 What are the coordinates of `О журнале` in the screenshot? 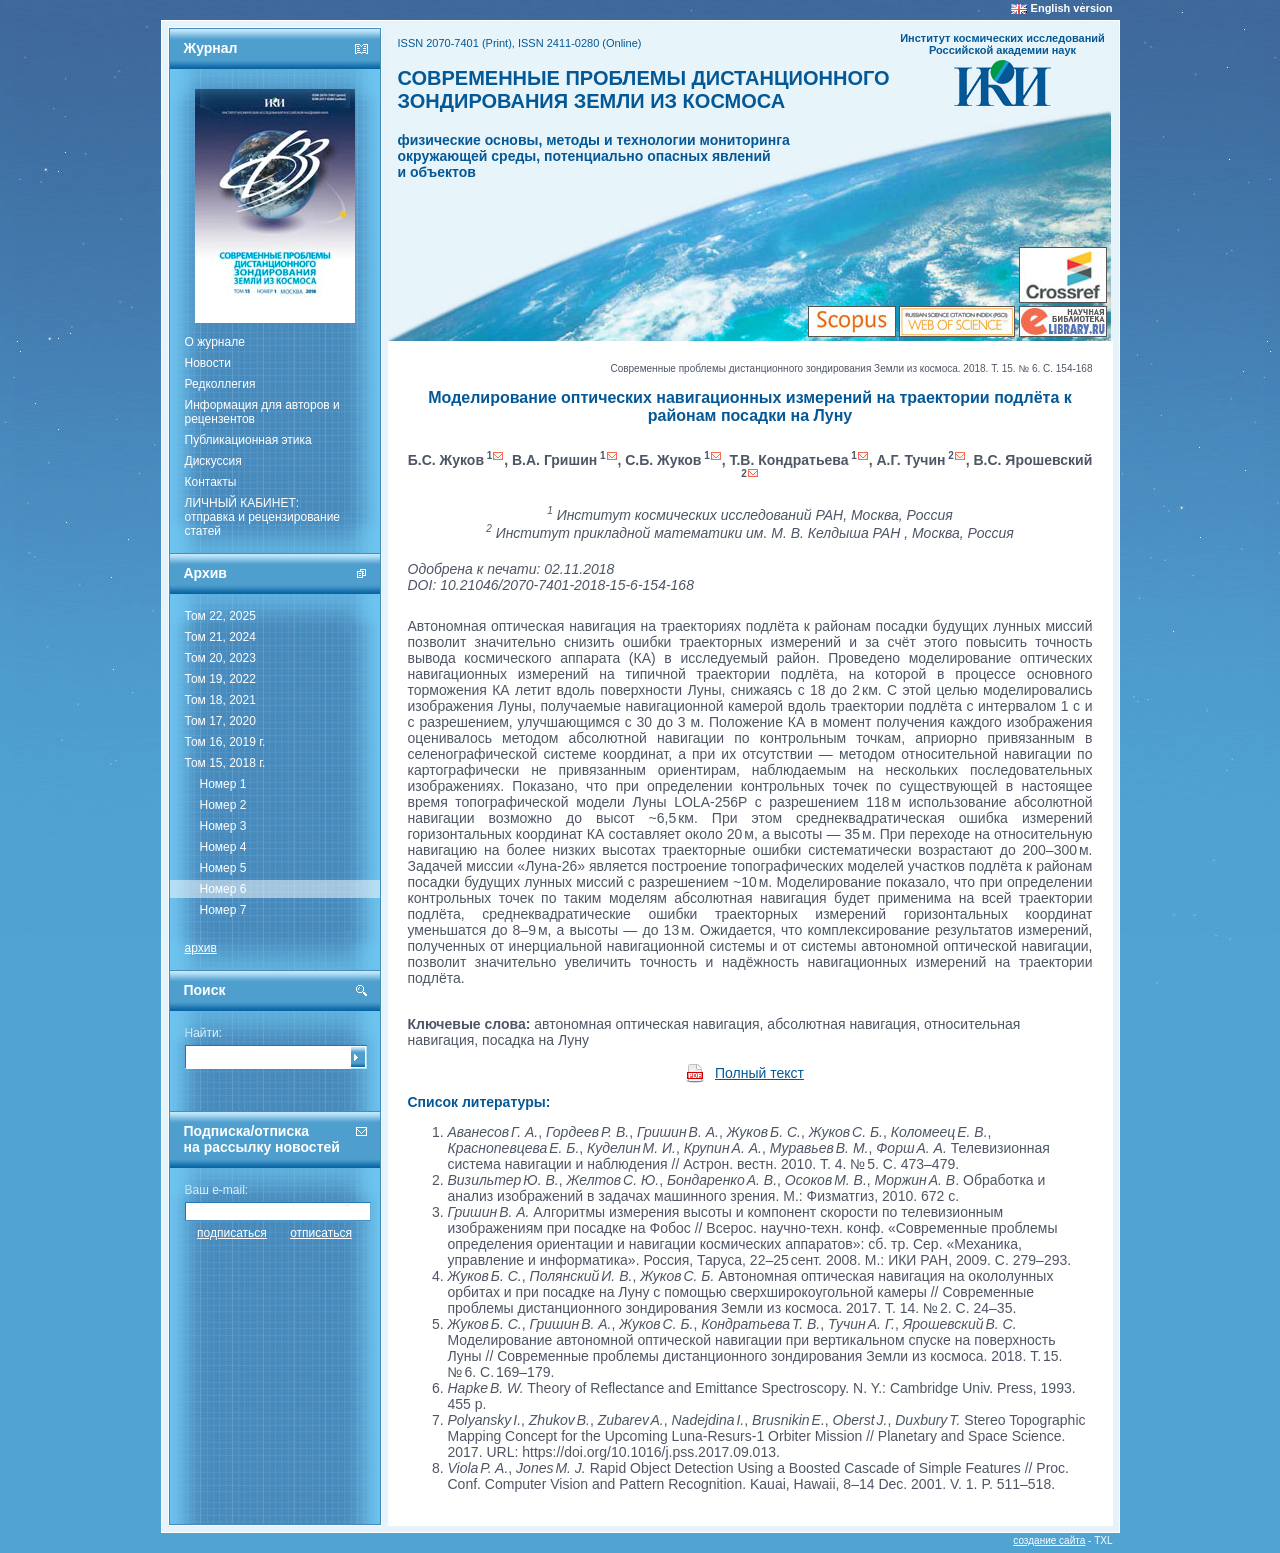 It's located at (215, 342).